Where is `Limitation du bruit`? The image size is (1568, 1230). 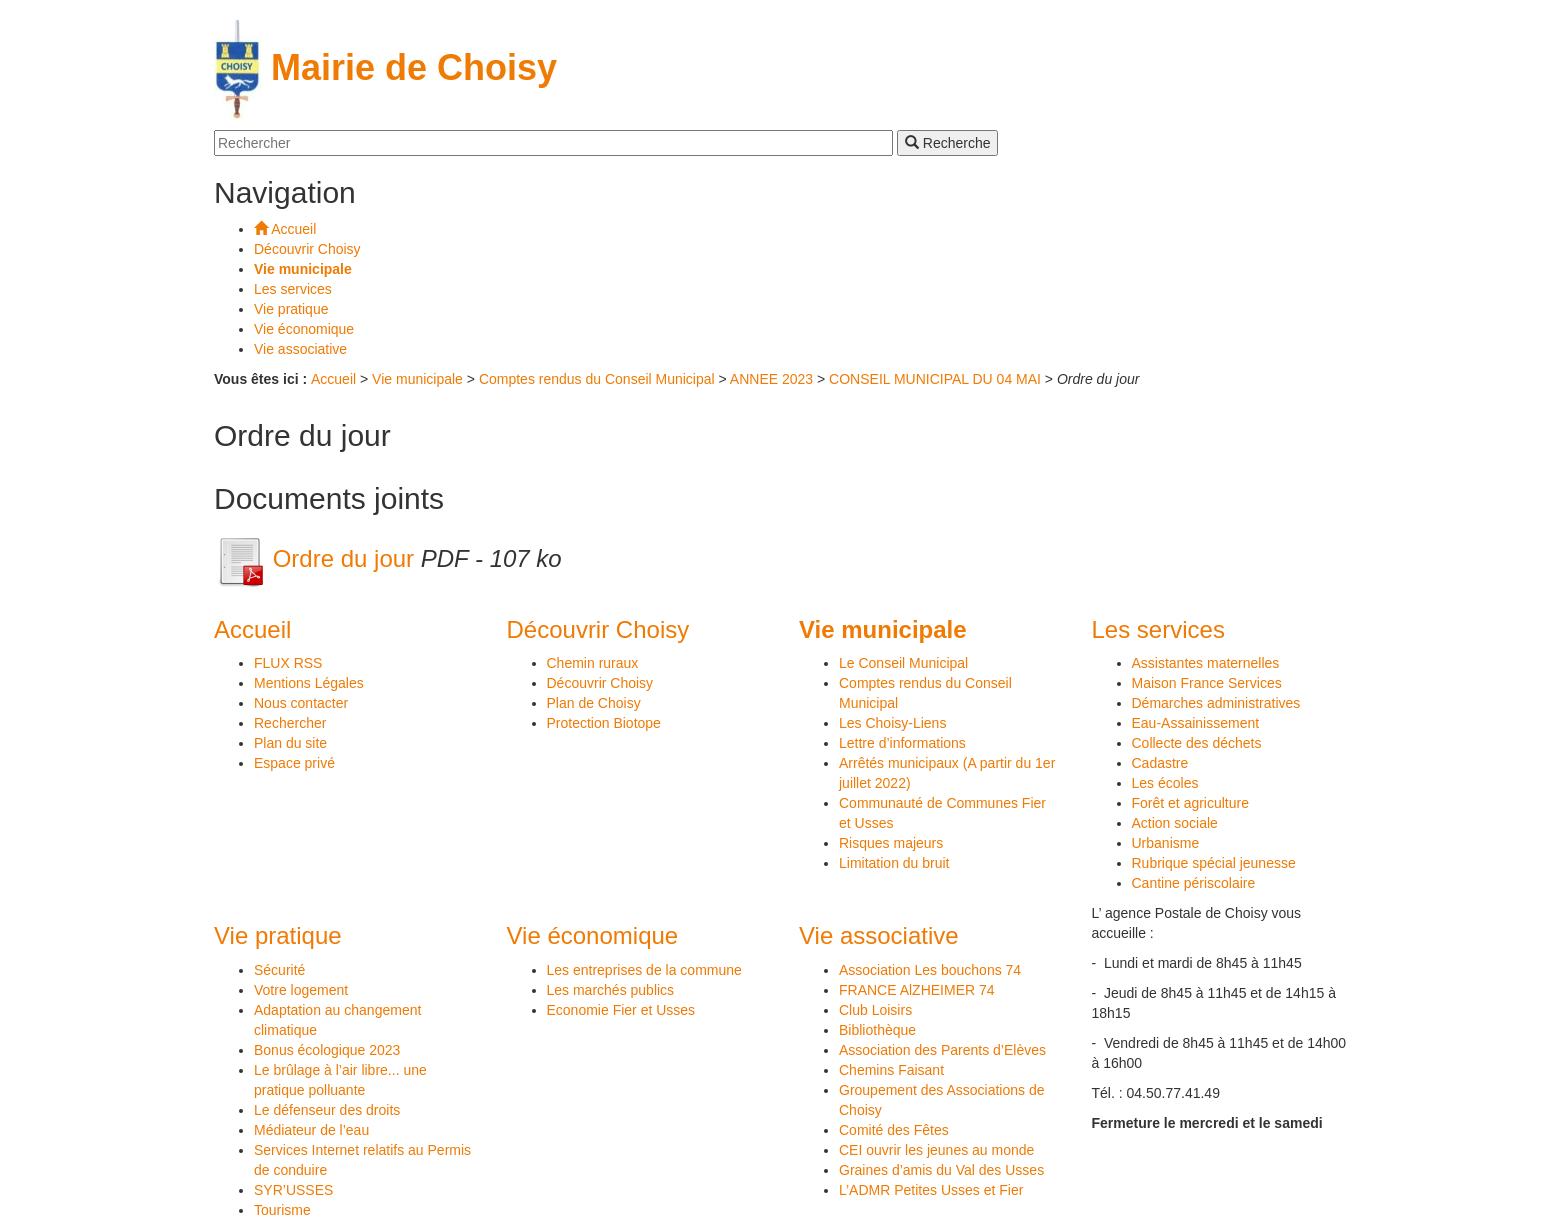
Limitation du bruit is located at coordinates (894, 863).